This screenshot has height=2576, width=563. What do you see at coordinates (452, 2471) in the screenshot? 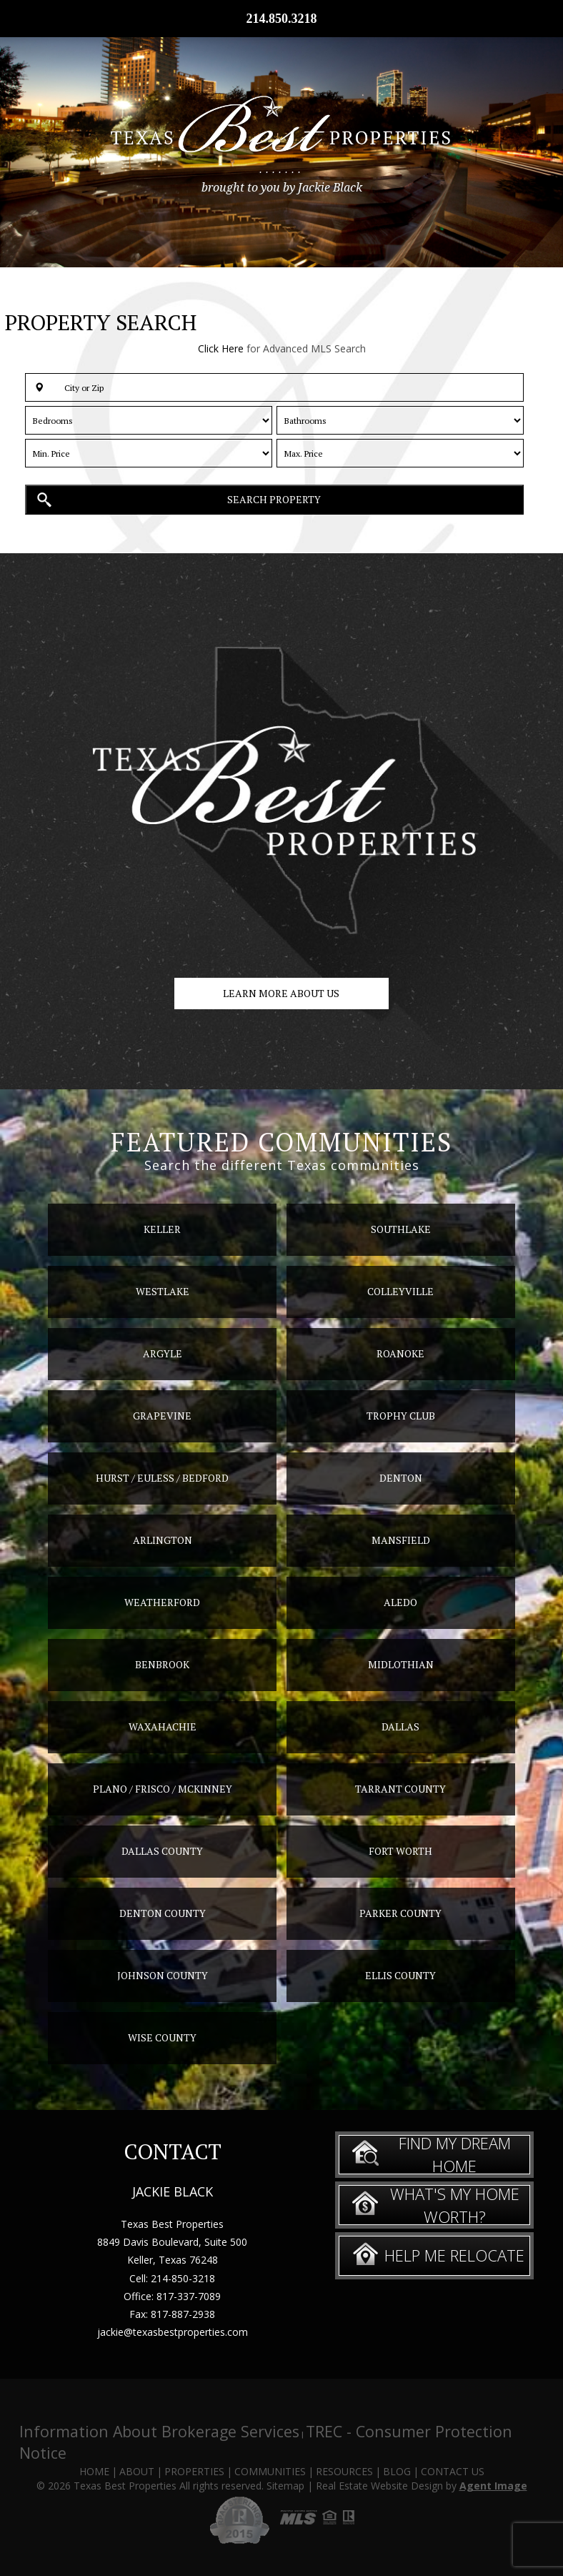
I see `Contact Us` at bounding box center [452, 2471].